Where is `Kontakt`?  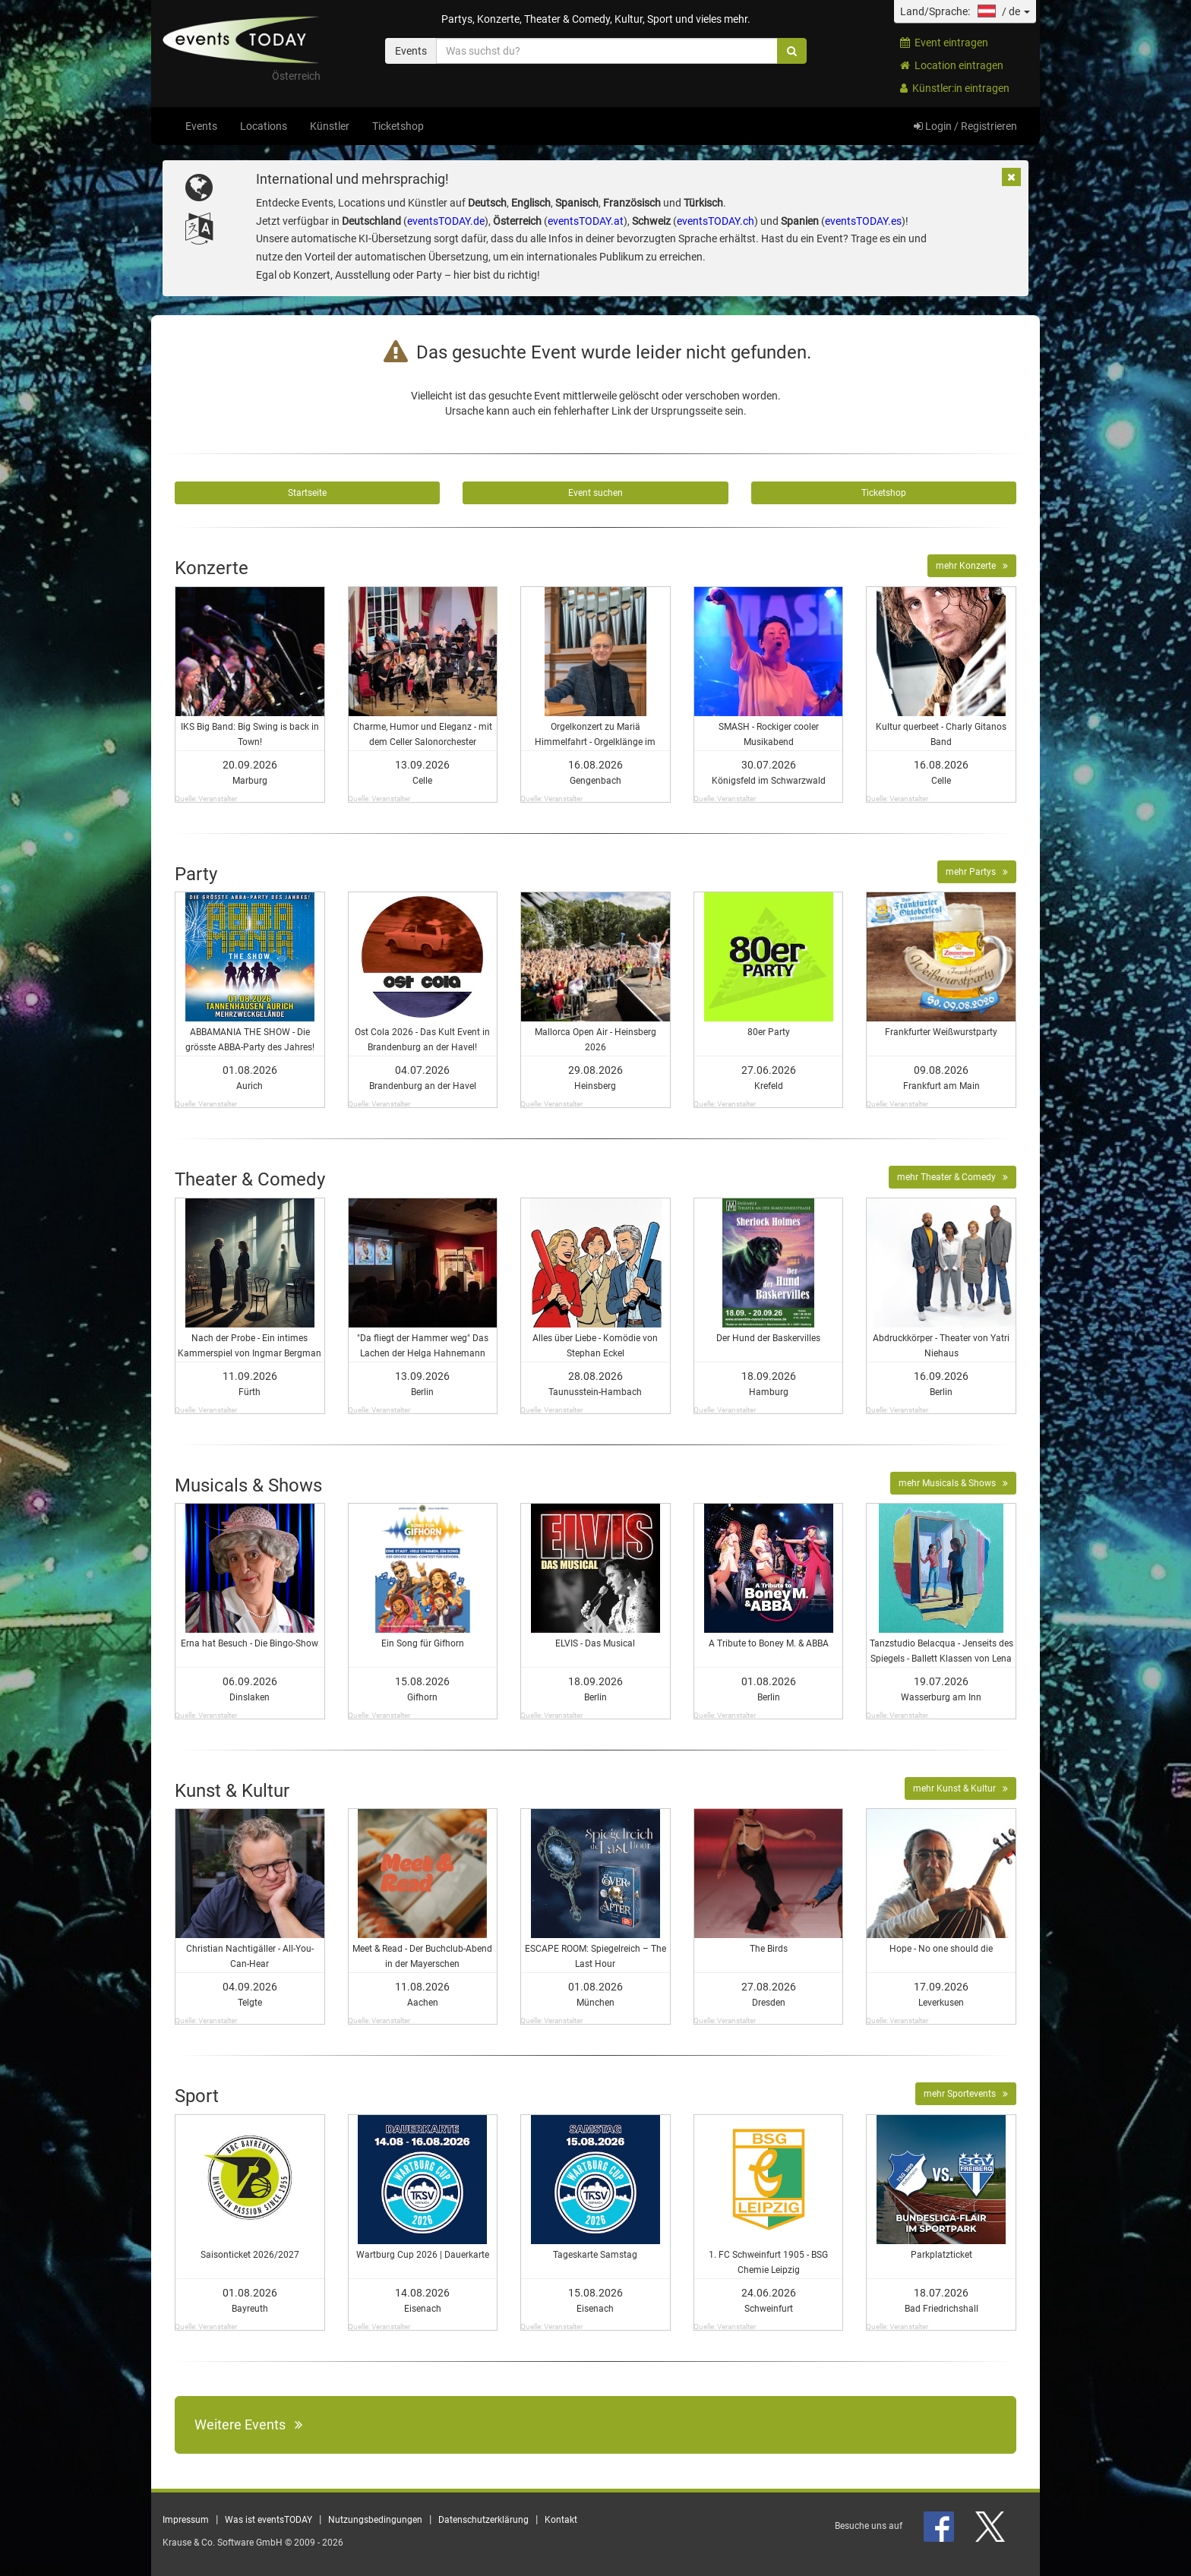 Kontakt is located at coordinates (561, 2519).